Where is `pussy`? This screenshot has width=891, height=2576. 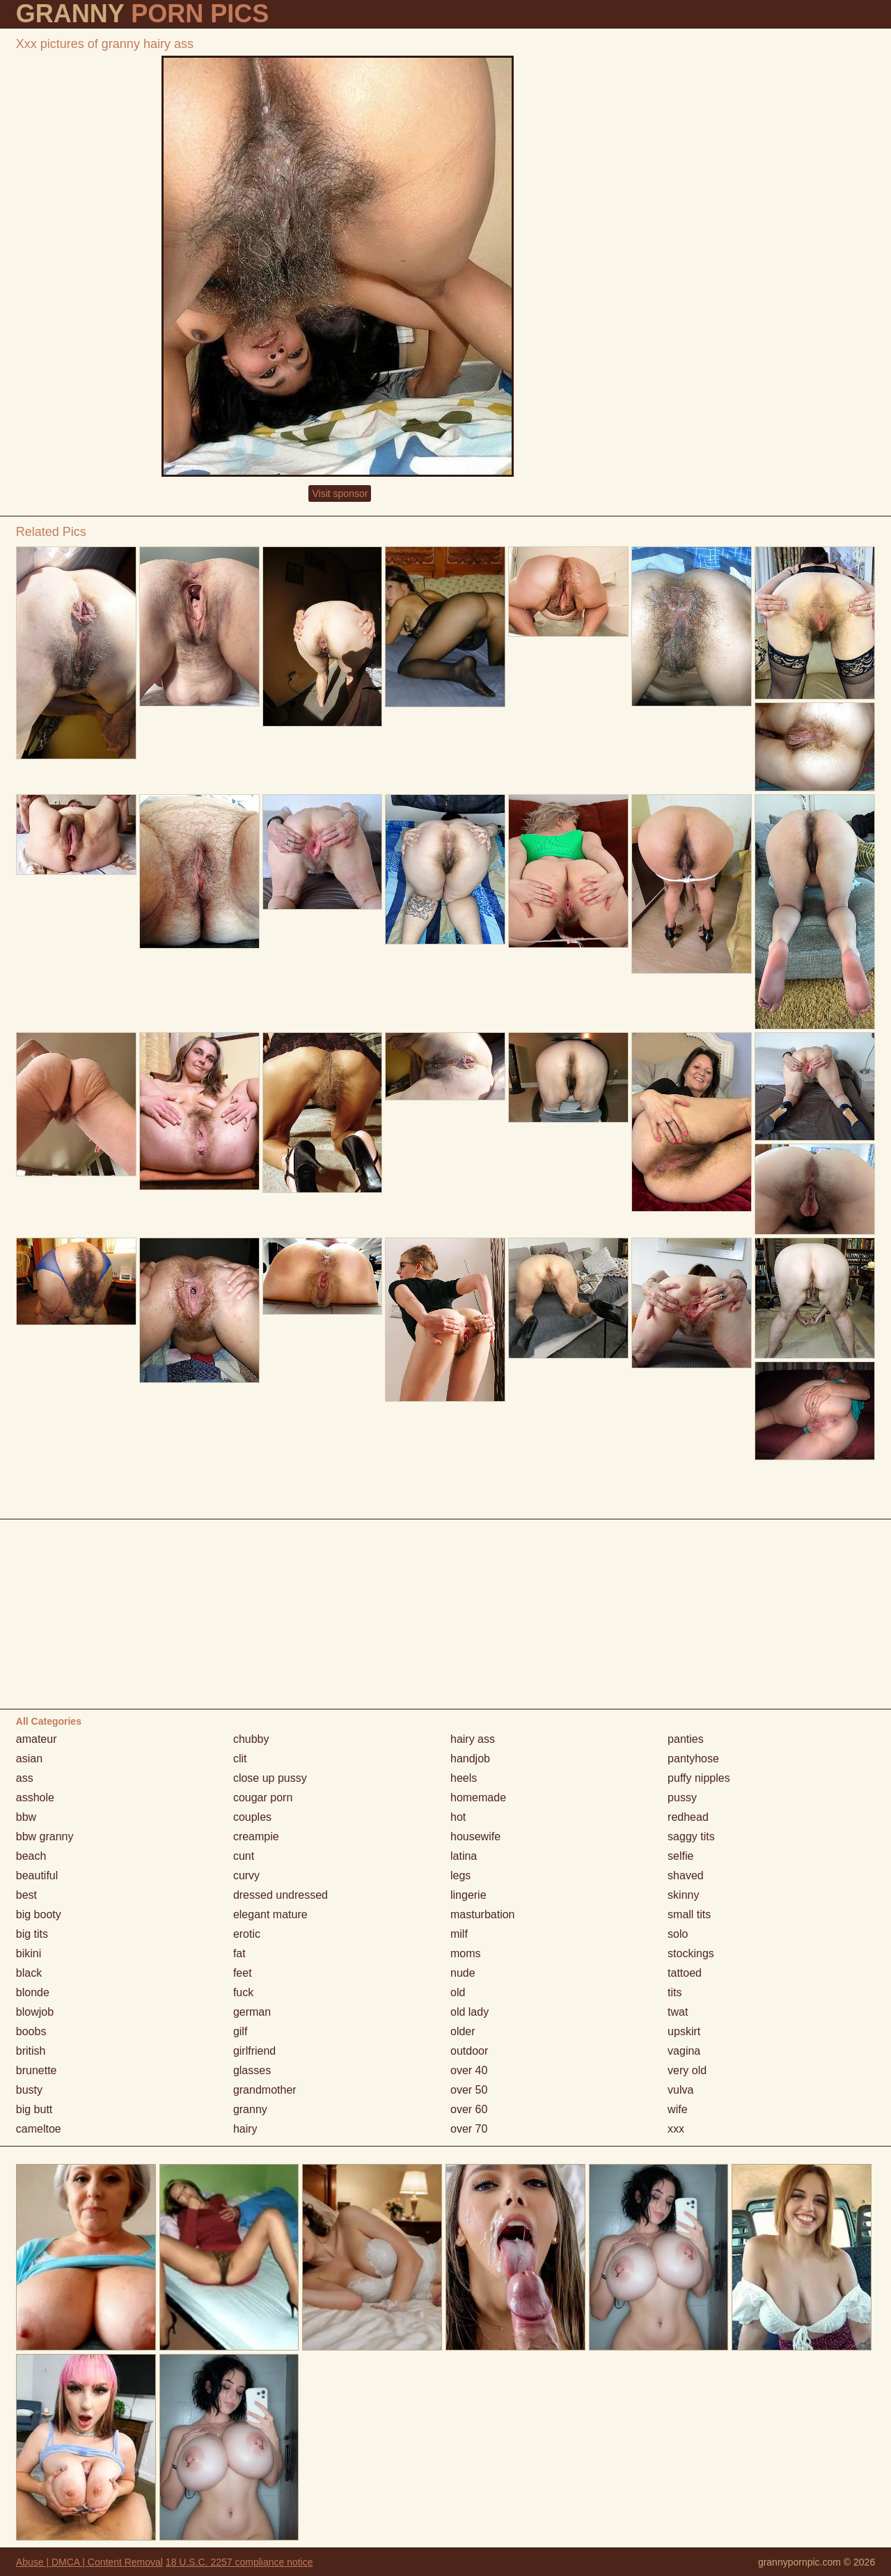
pussy is located at coordinates (682, 1797).